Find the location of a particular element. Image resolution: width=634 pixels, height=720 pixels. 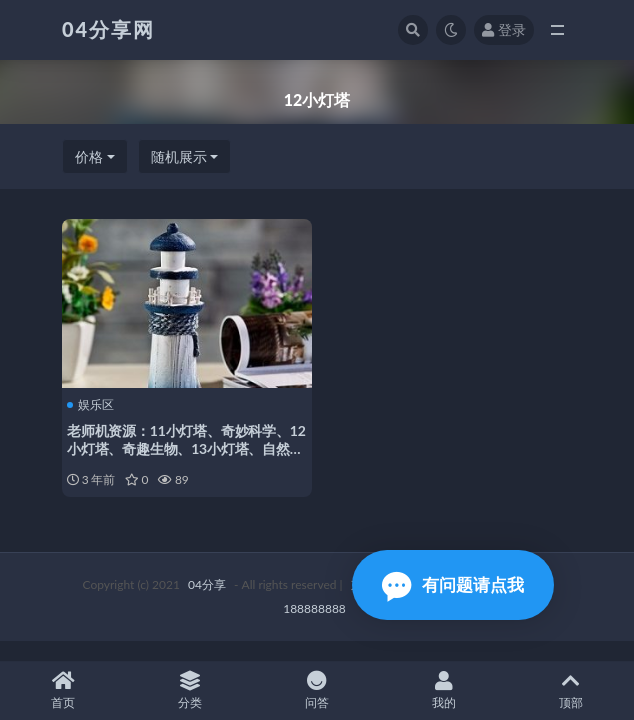

随机展示 is located at coordinates (179, 156).